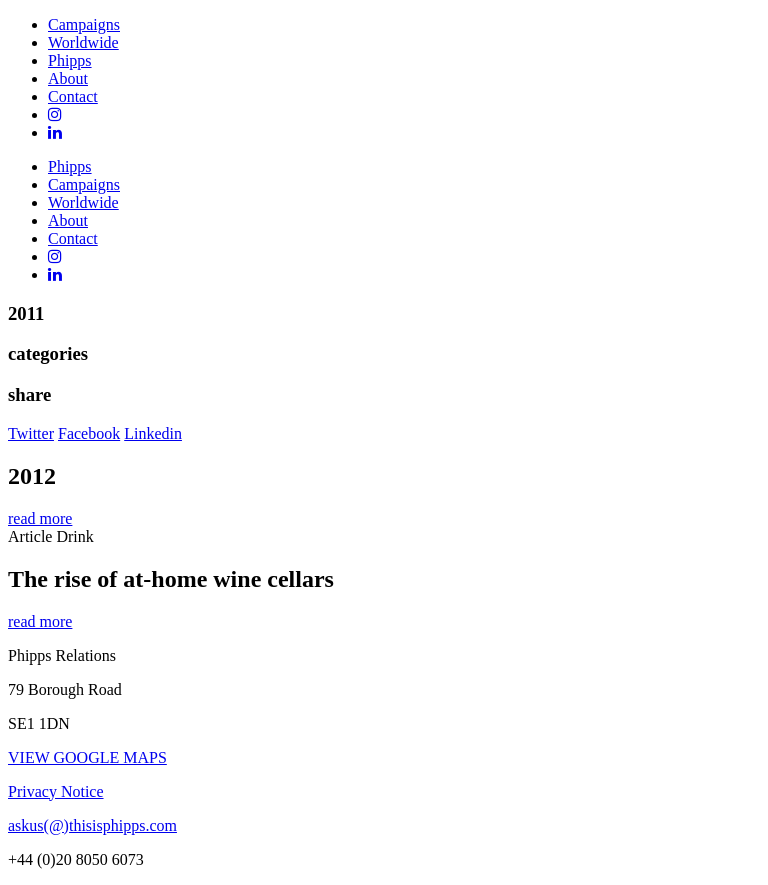  Describe the element at coordinates (87, 757) in the screenshot. I see `VIEW GOOGLE MAPS` at that location.